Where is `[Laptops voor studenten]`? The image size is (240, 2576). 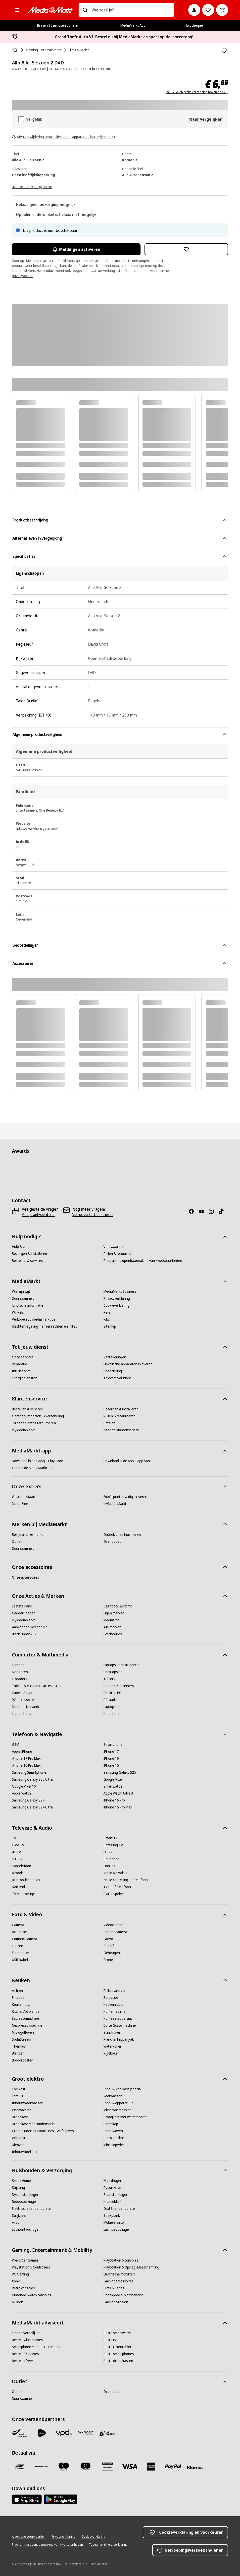 [Laptops voor studenten] is located at coordinates (122, 1664).